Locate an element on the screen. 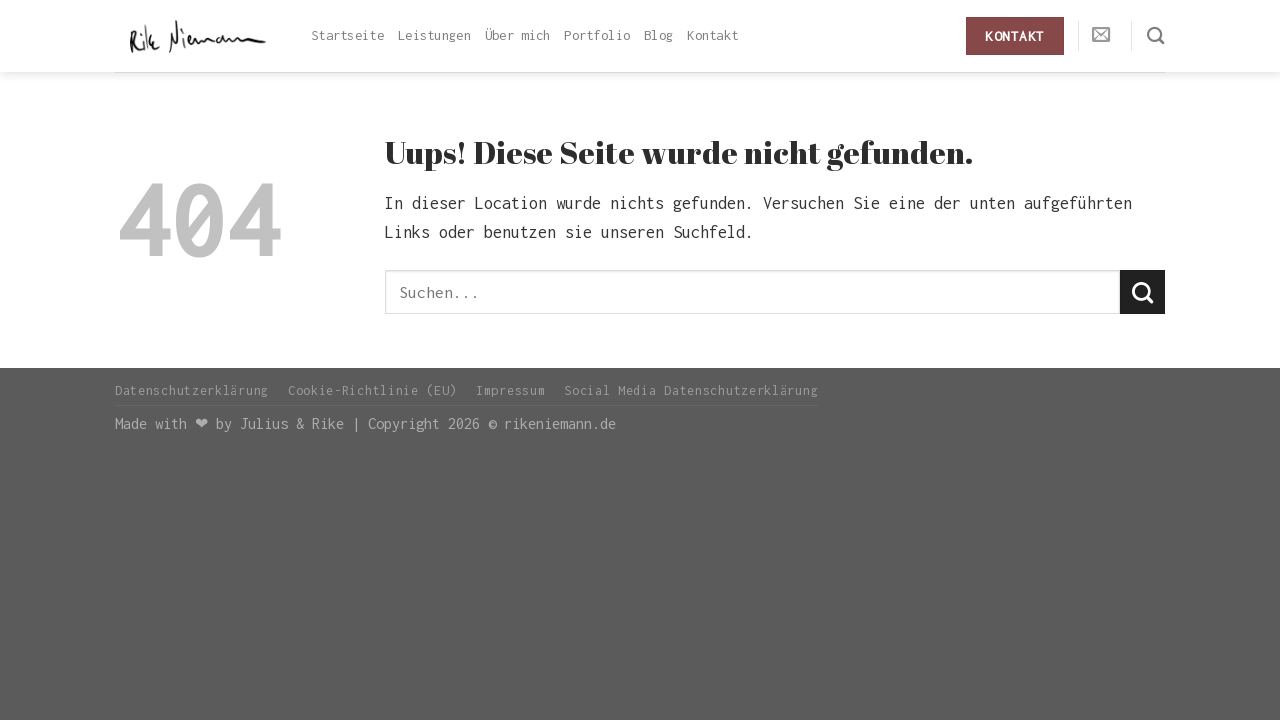  Startseite is located at coordinates (347, 35).